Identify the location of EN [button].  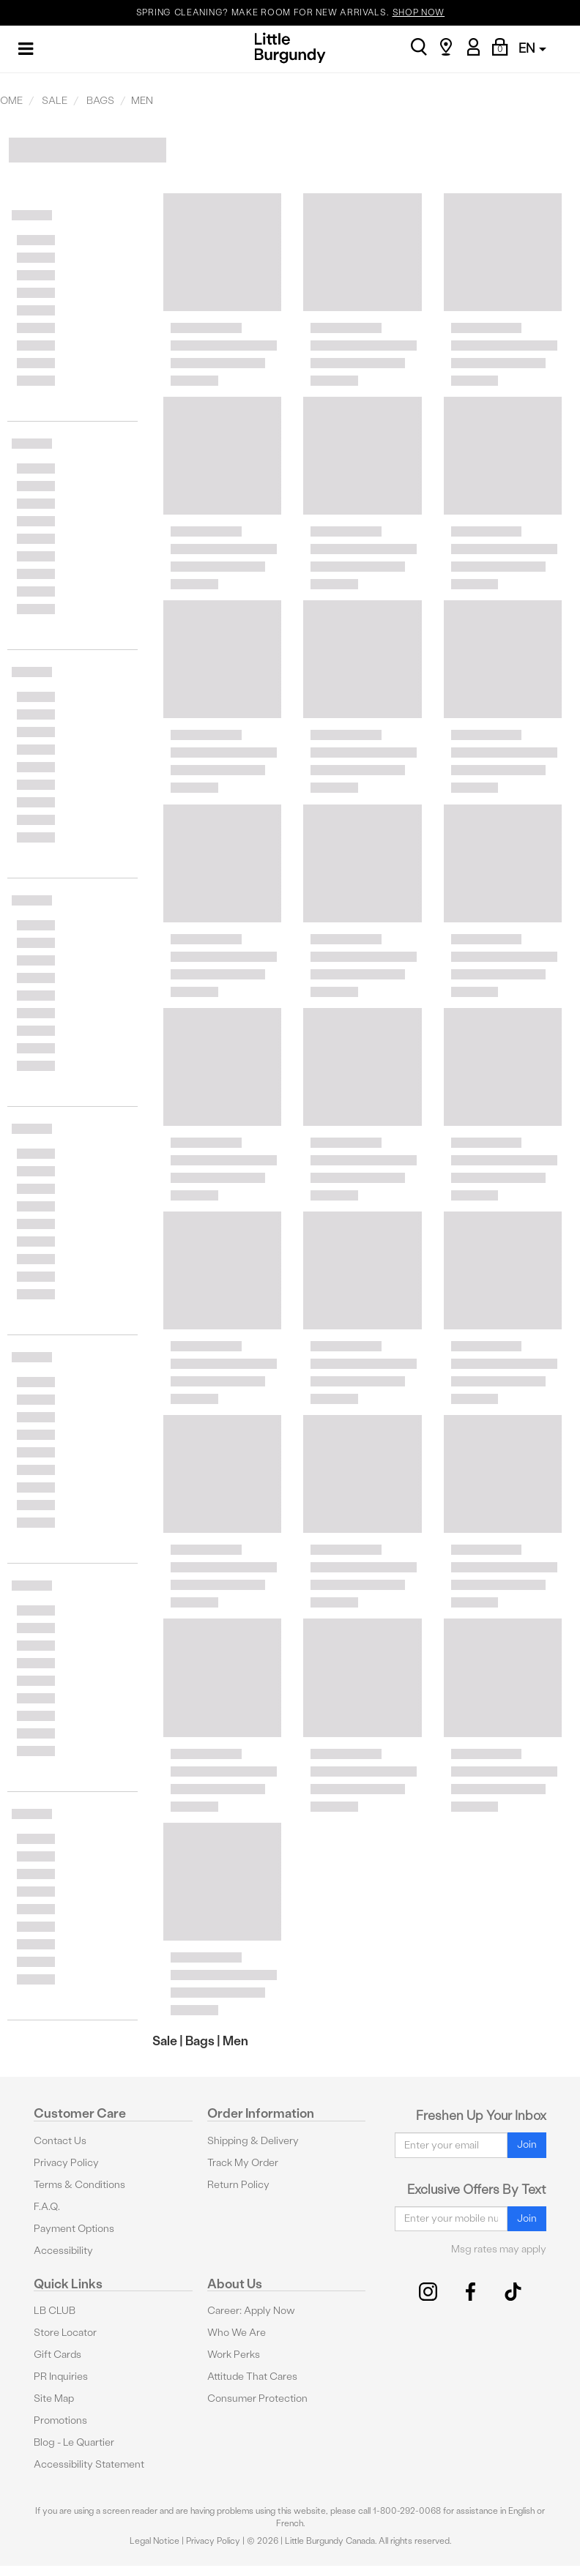
(532, 48).